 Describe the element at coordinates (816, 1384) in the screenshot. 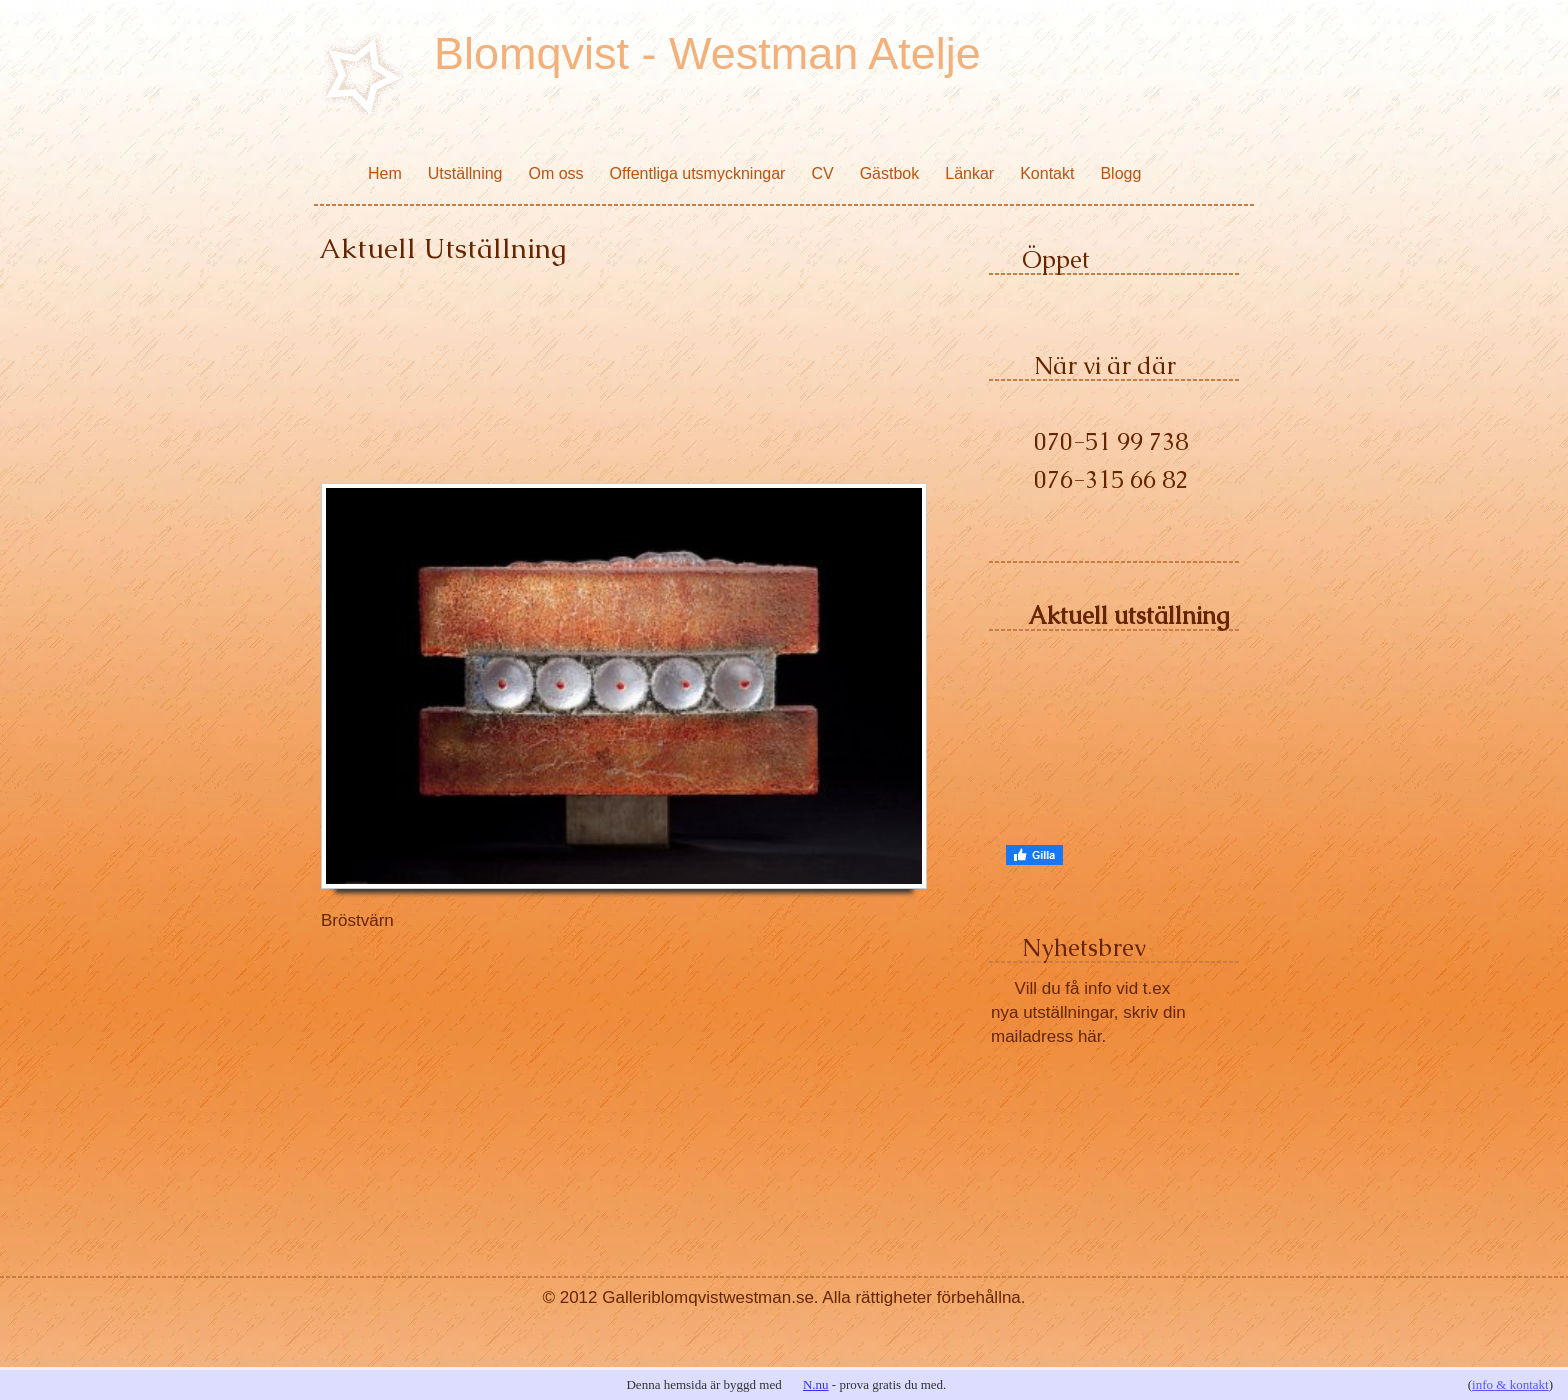

I see `N.nu` at that location.